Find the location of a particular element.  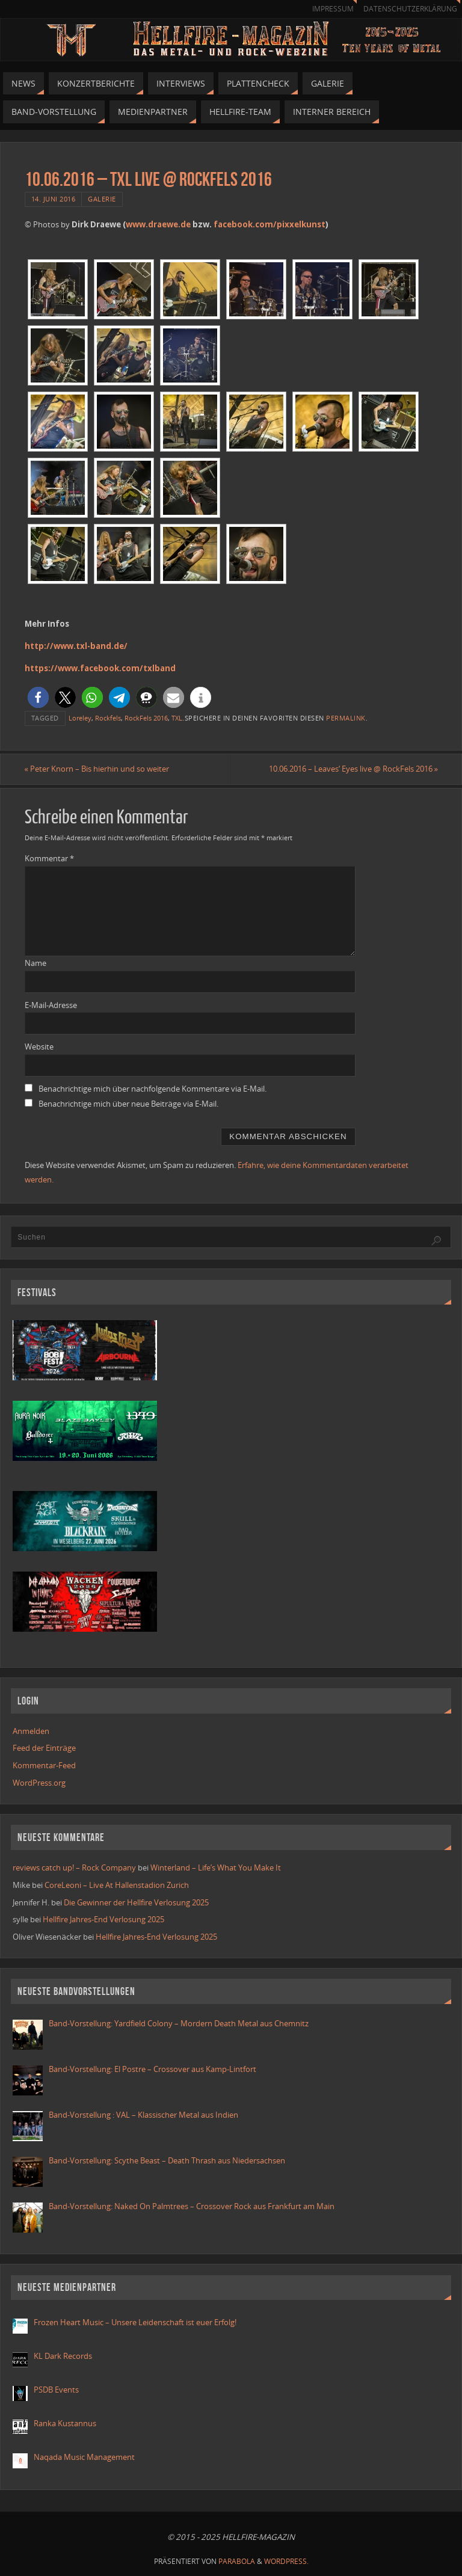

Datenschutzerklärung is located at coordinates (410, 9).